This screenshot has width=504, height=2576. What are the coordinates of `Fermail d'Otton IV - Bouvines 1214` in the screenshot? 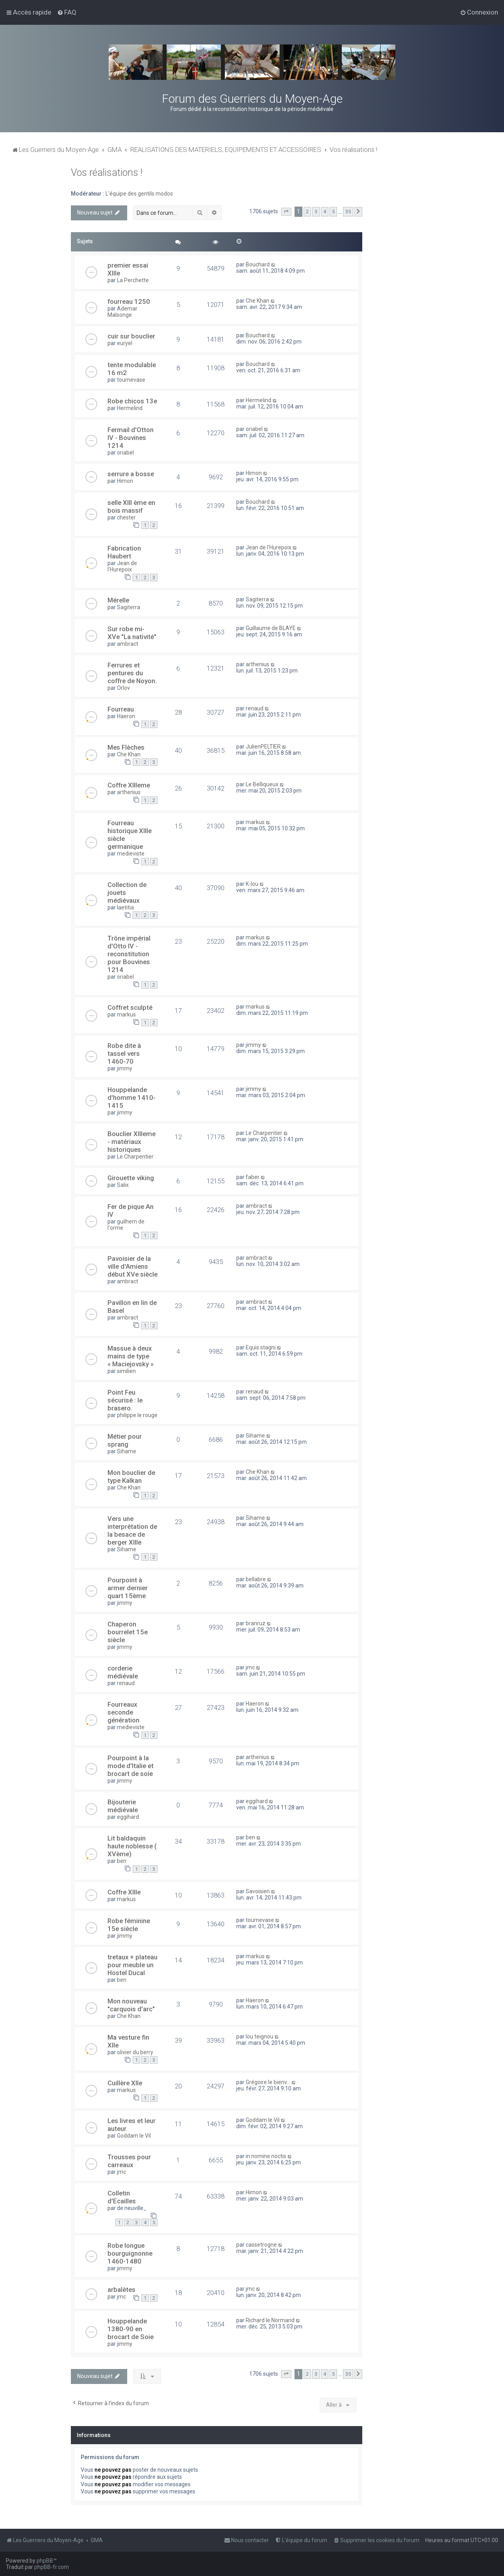 It's located at (130, 437).